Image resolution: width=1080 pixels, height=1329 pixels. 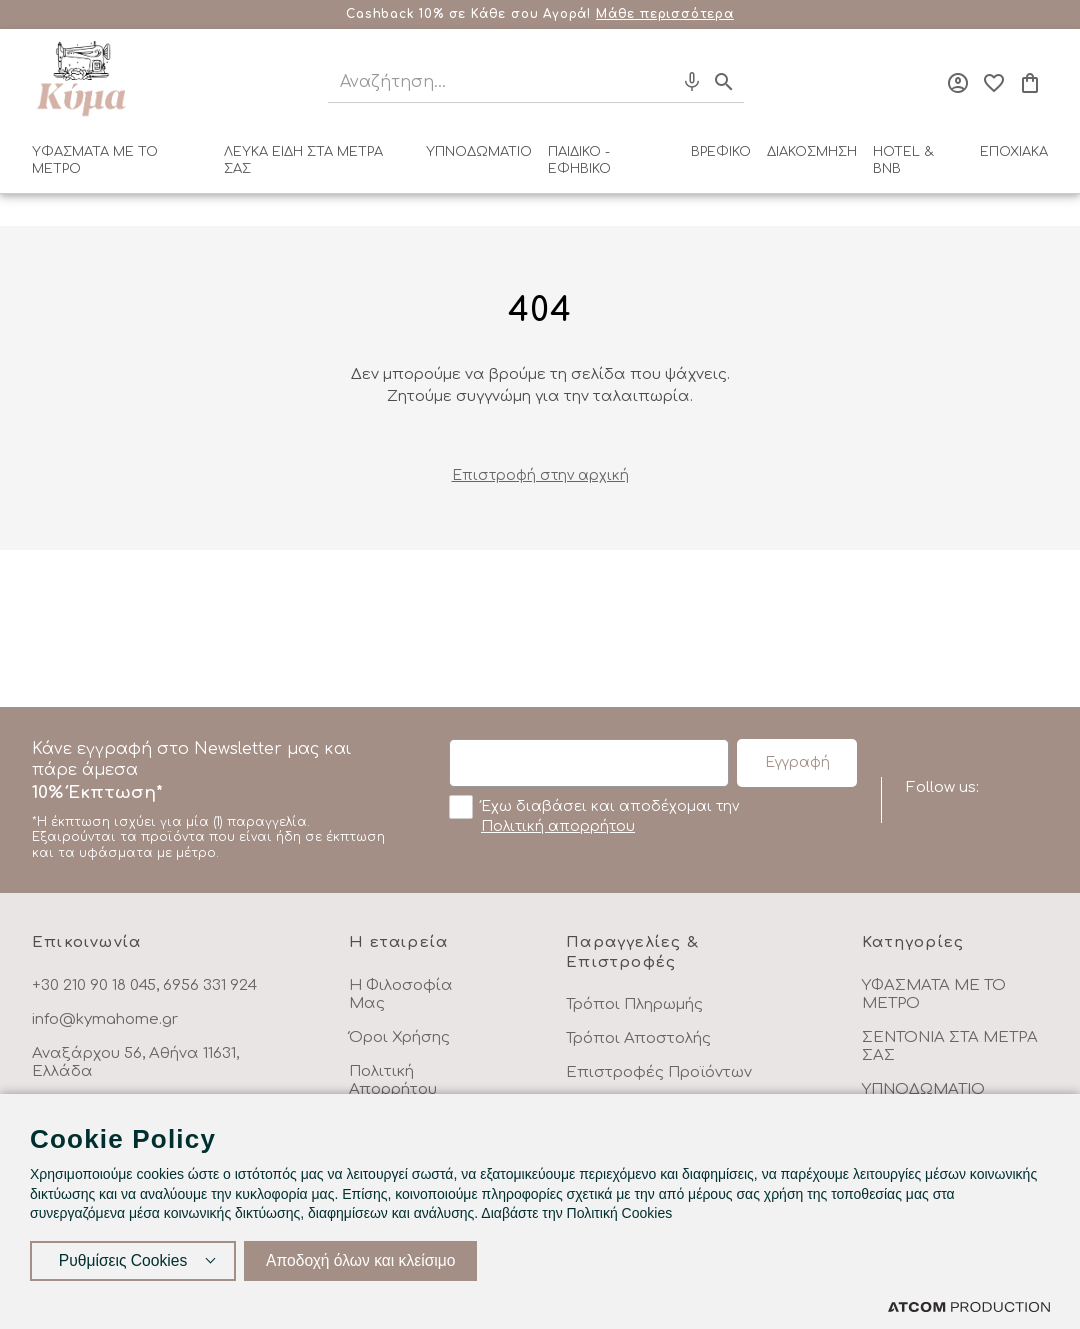 I want to click on [Αναζήτηση], so click(x=483, y=82).